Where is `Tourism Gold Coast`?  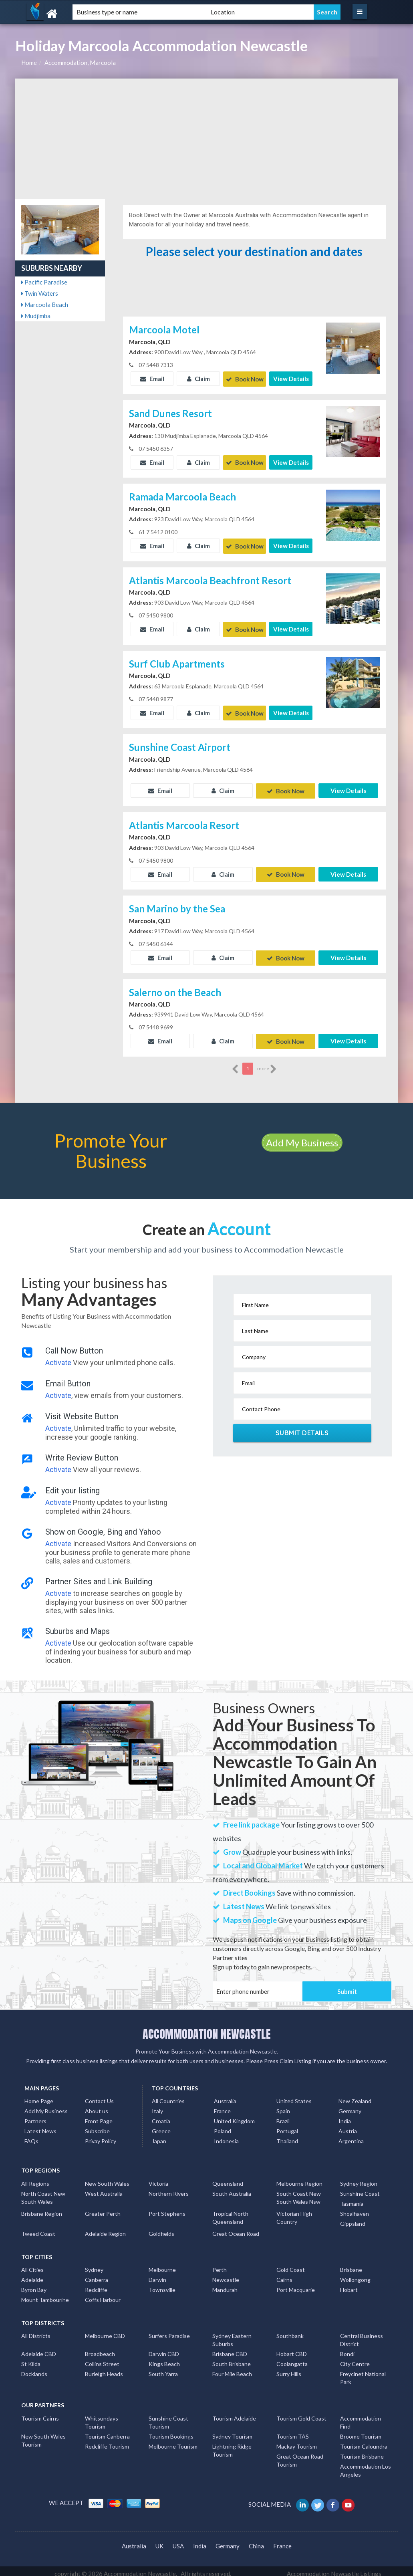 Tourism Gold Coast is located at coordinates (301, 2412).